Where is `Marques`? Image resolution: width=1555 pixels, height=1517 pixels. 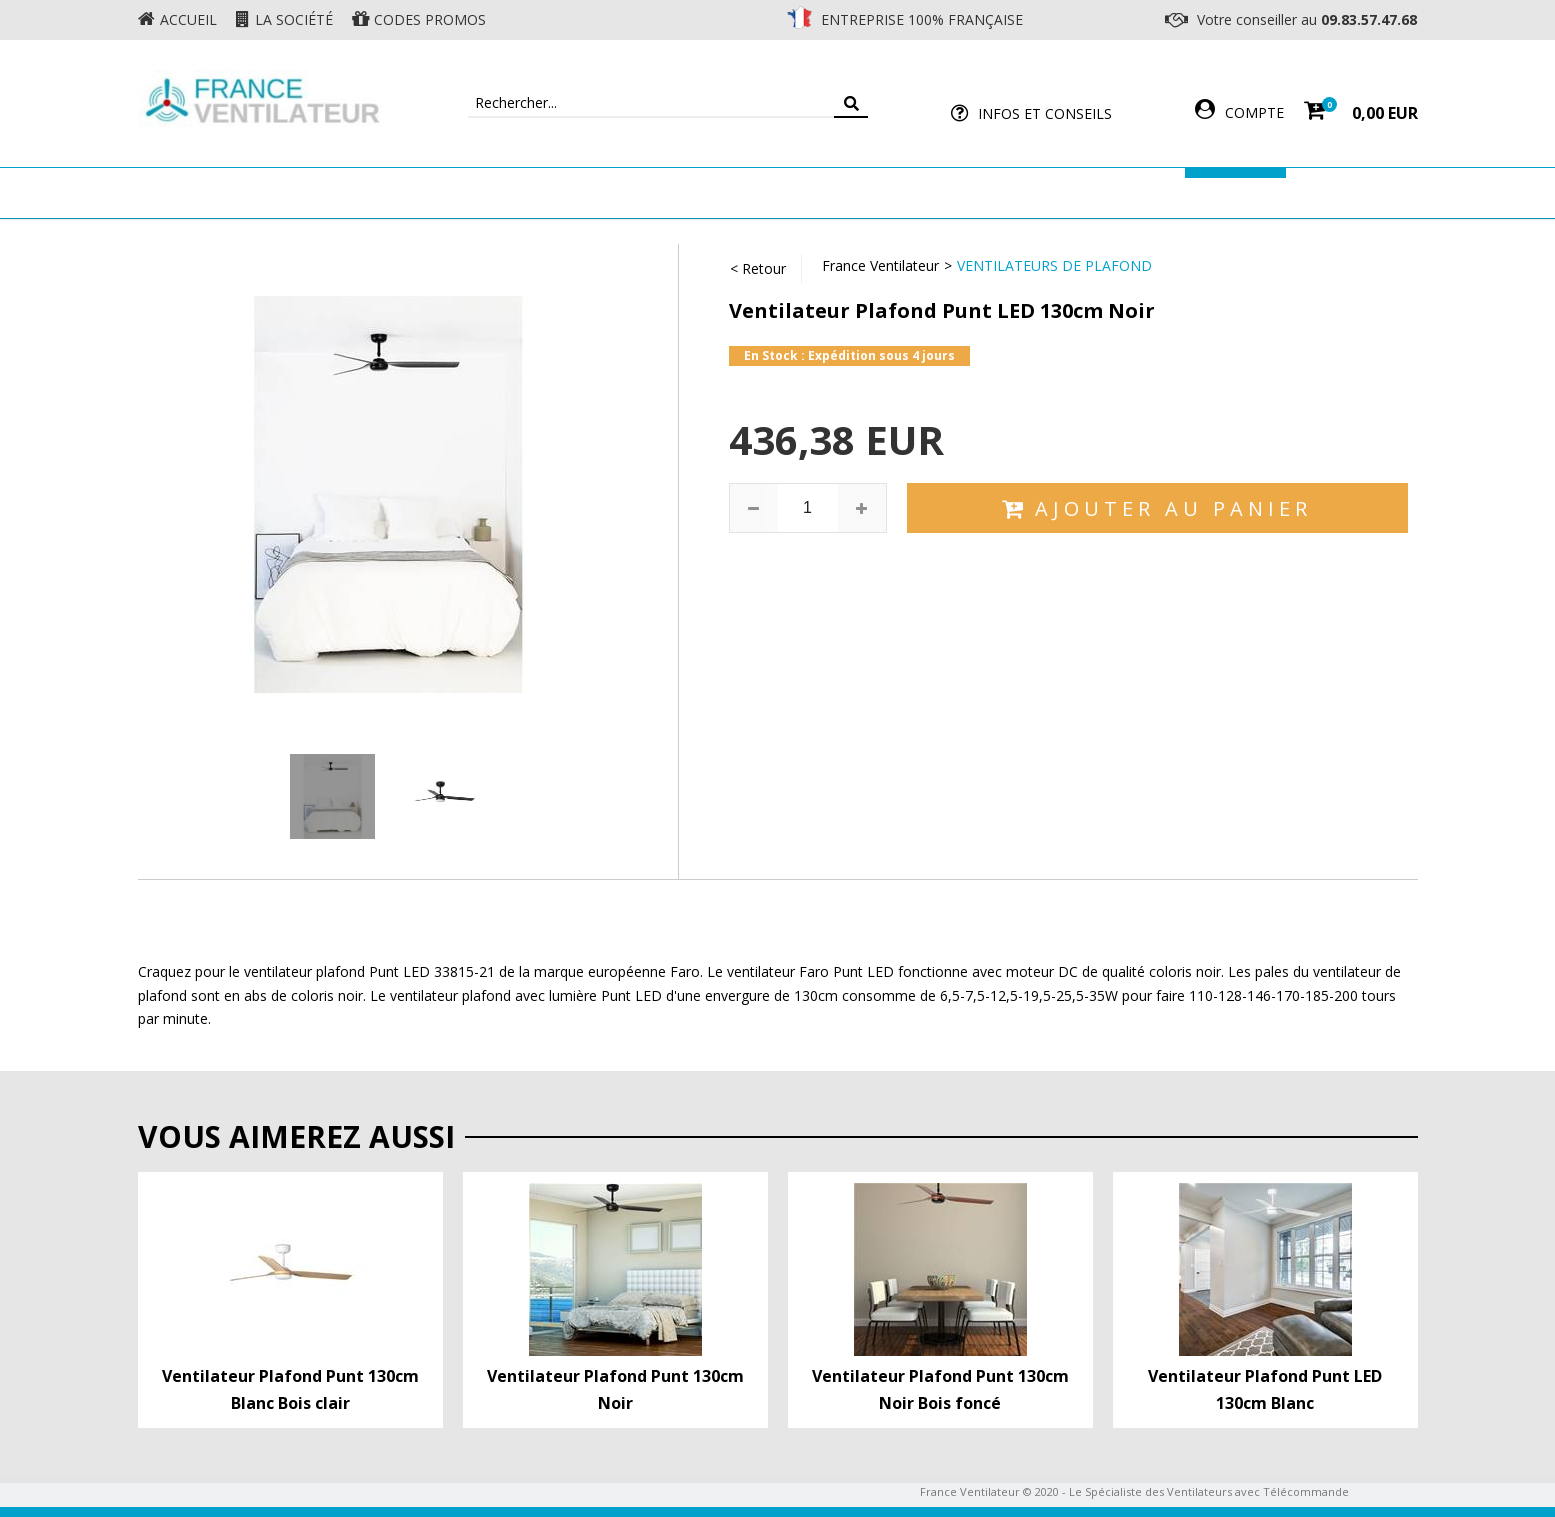
Marques is located at coordinates (1236, 192).